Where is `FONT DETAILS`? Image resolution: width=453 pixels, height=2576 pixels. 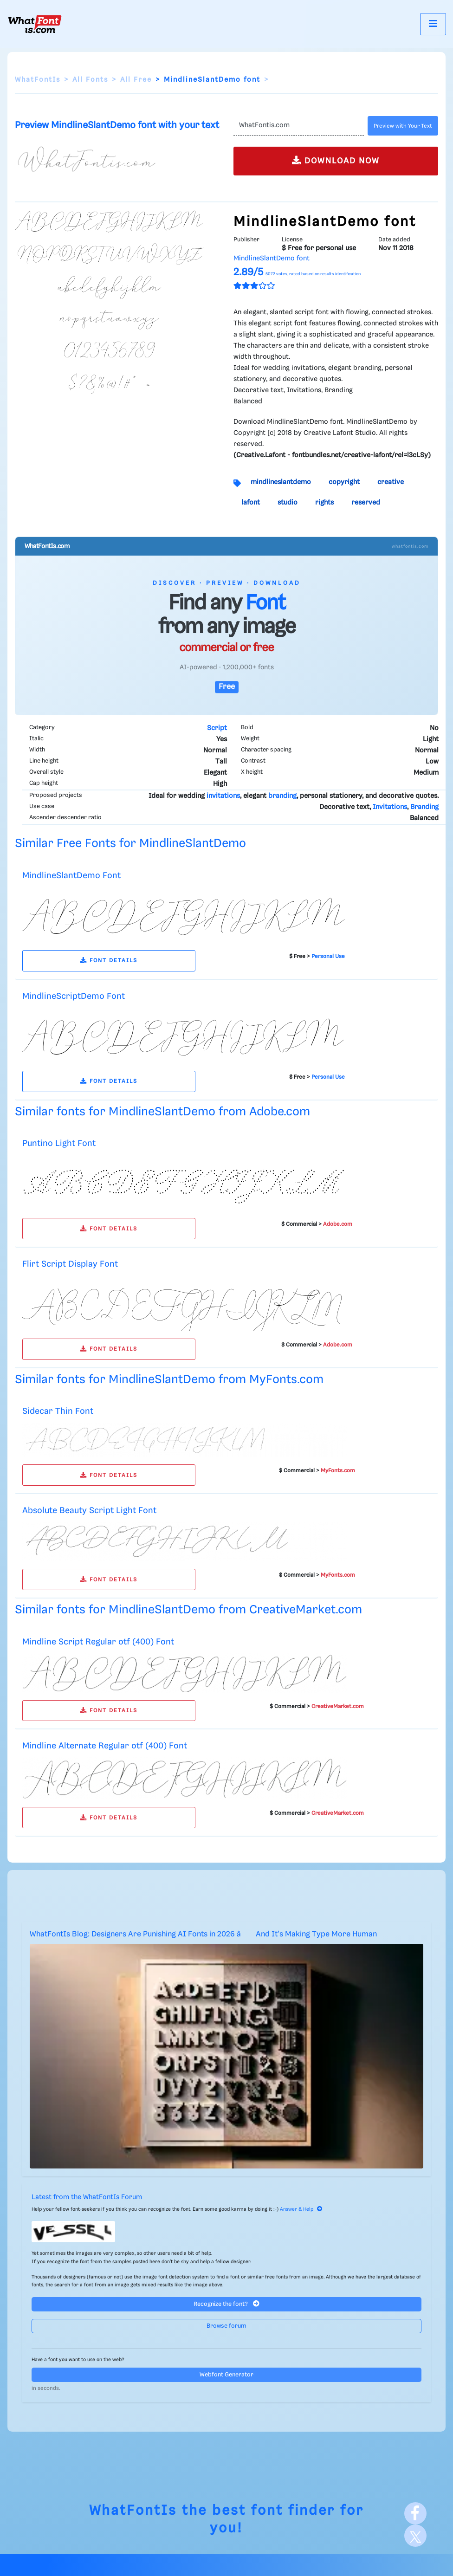
FONT DETAILS is located at coordinates (108, 961).